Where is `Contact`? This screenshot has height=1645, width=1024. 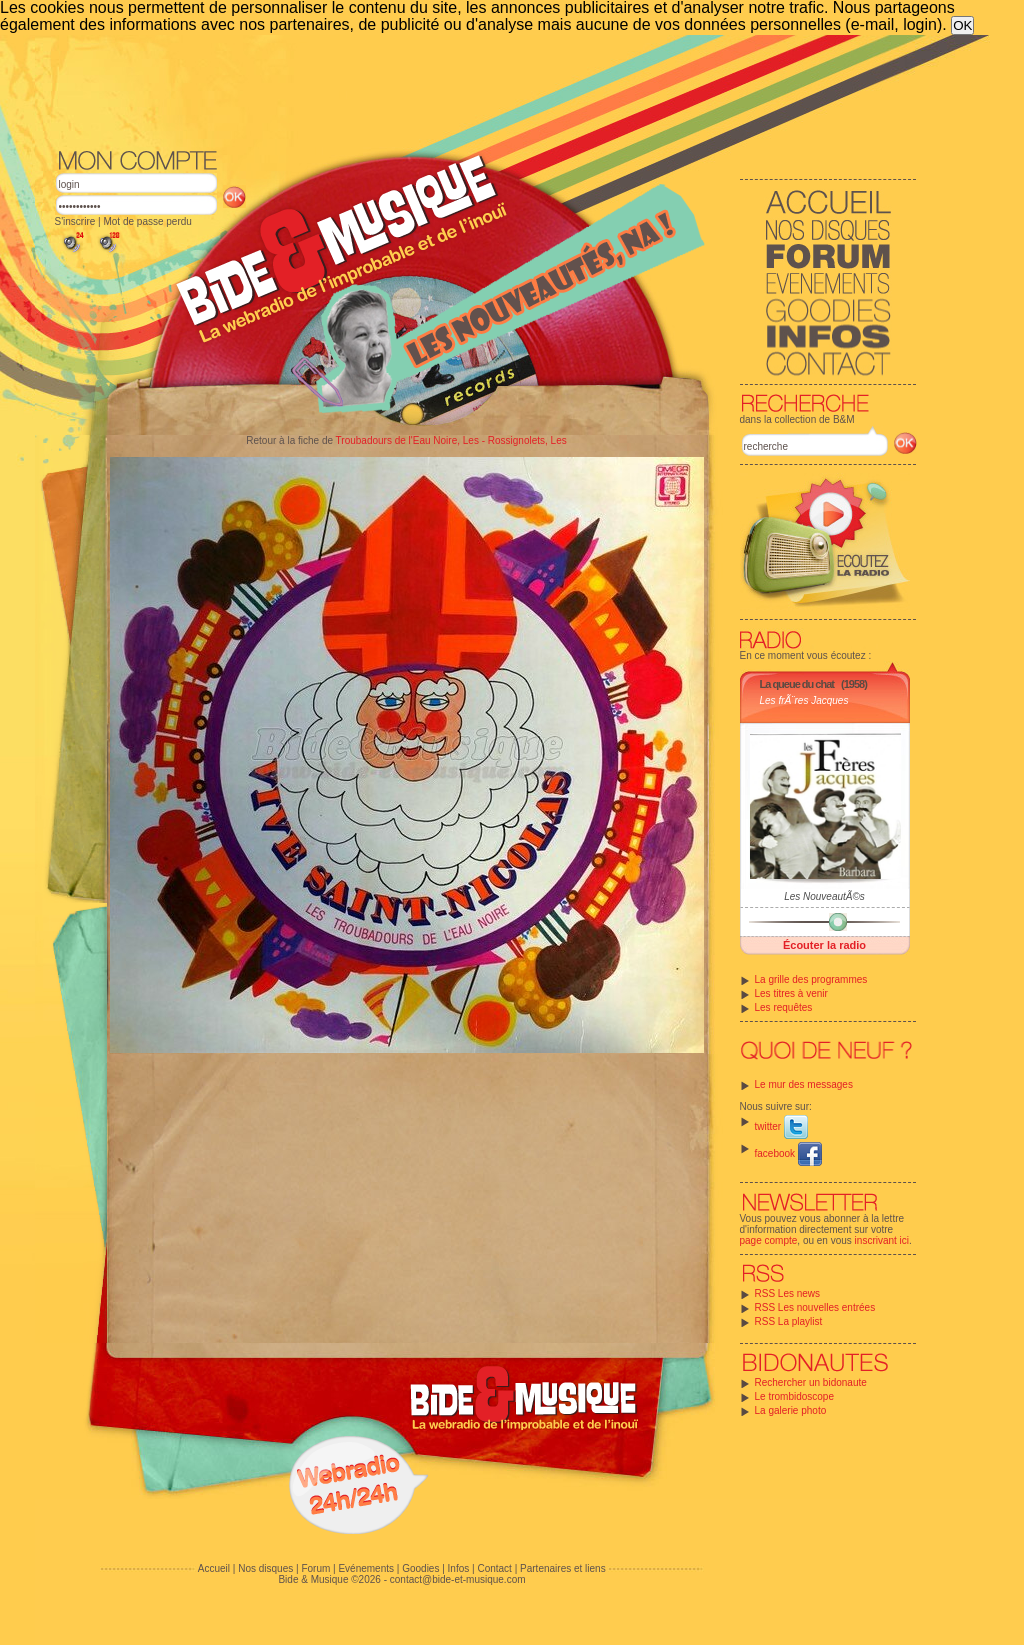
Contact is located at coordinates (494, 1568).